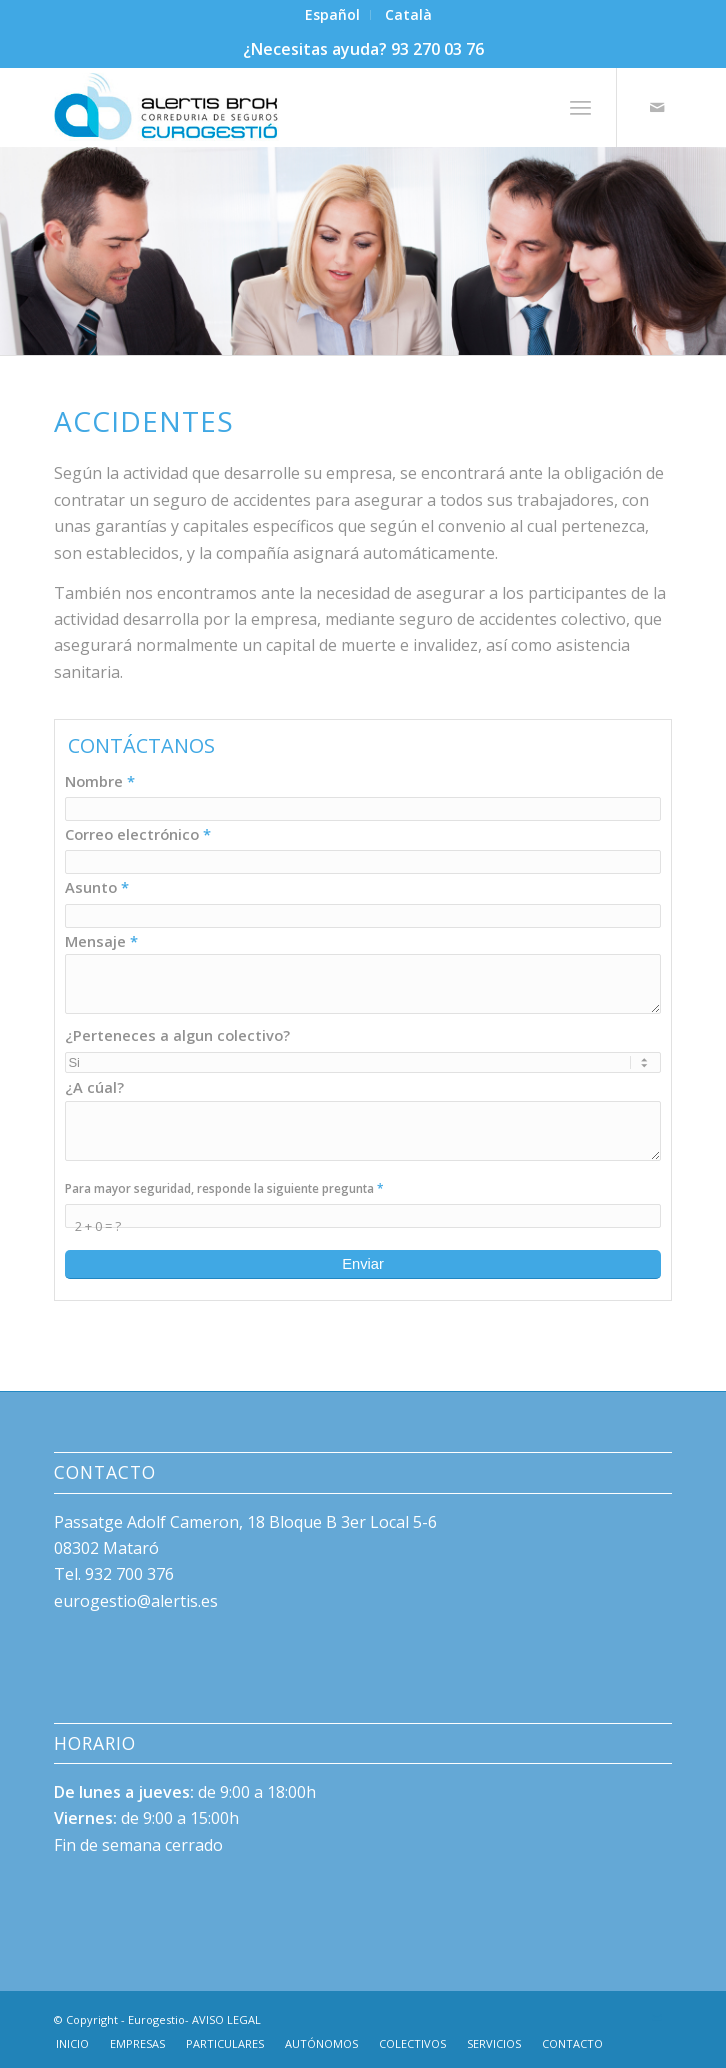 Image resolution: width=726 pixels, height=2068 pixels. What do you see at coordinates (138, 834) in the screenshot?
I see `Correo electrónico` at bounding box center [138, 834].